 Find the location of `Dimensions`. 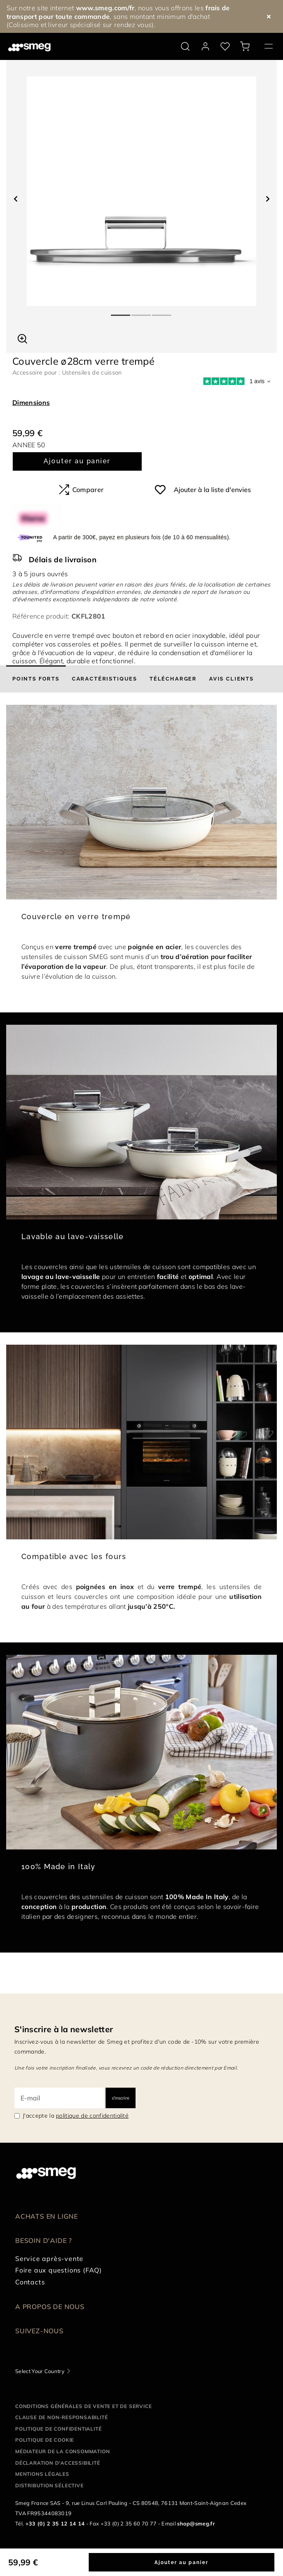

Dimensions is located at coordinates (31, 402).